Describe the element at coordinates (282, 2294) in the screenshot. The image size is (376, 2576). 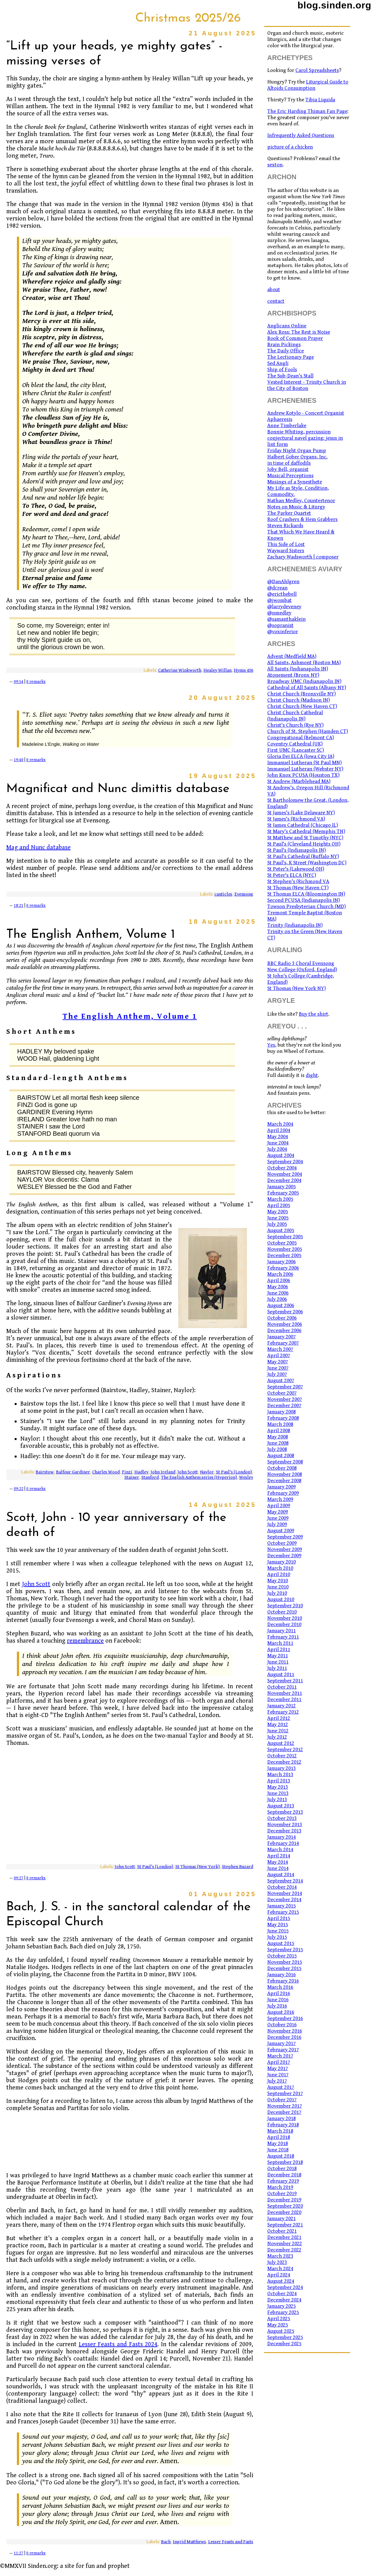
I see `October 2024` at that location.